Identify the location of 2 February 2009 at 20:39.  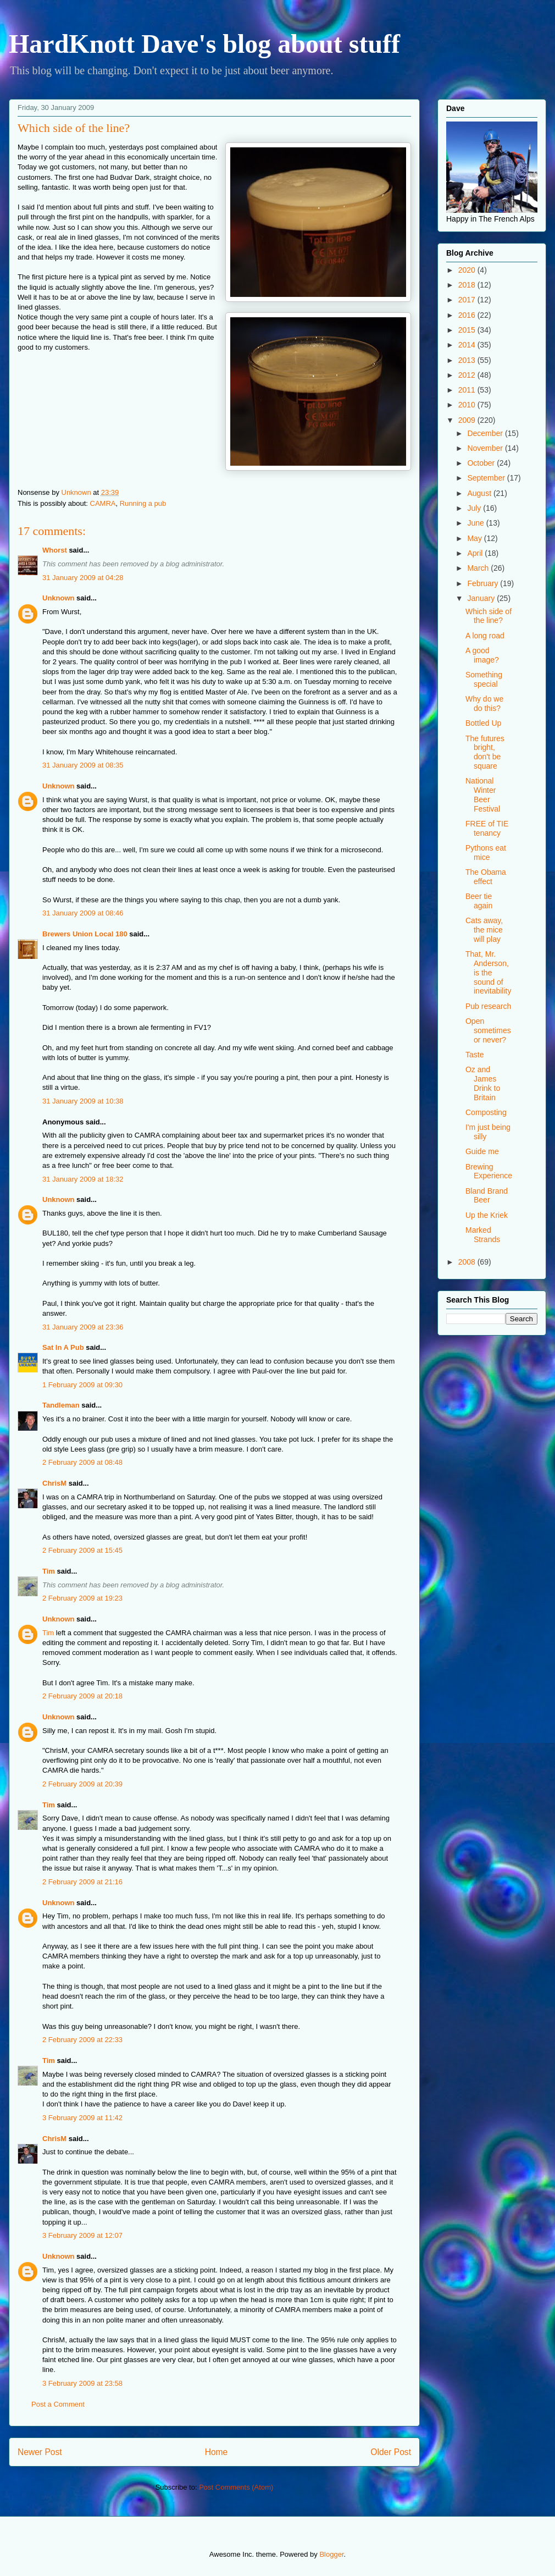
(82, 1784).